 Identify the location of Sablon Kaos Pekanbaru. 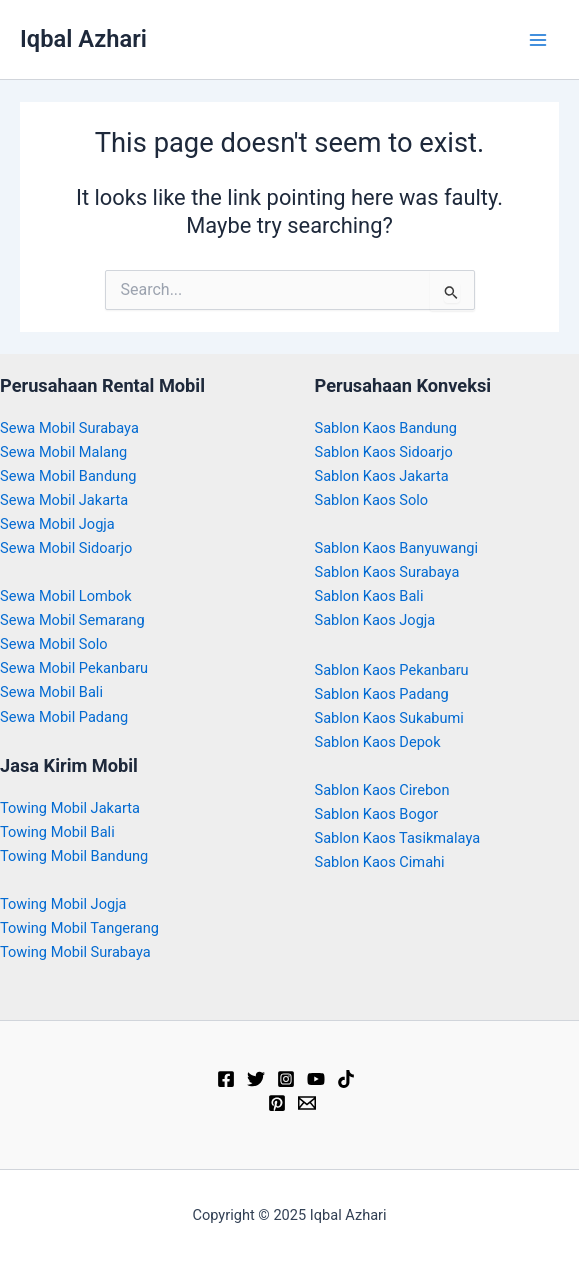
(392, 670).